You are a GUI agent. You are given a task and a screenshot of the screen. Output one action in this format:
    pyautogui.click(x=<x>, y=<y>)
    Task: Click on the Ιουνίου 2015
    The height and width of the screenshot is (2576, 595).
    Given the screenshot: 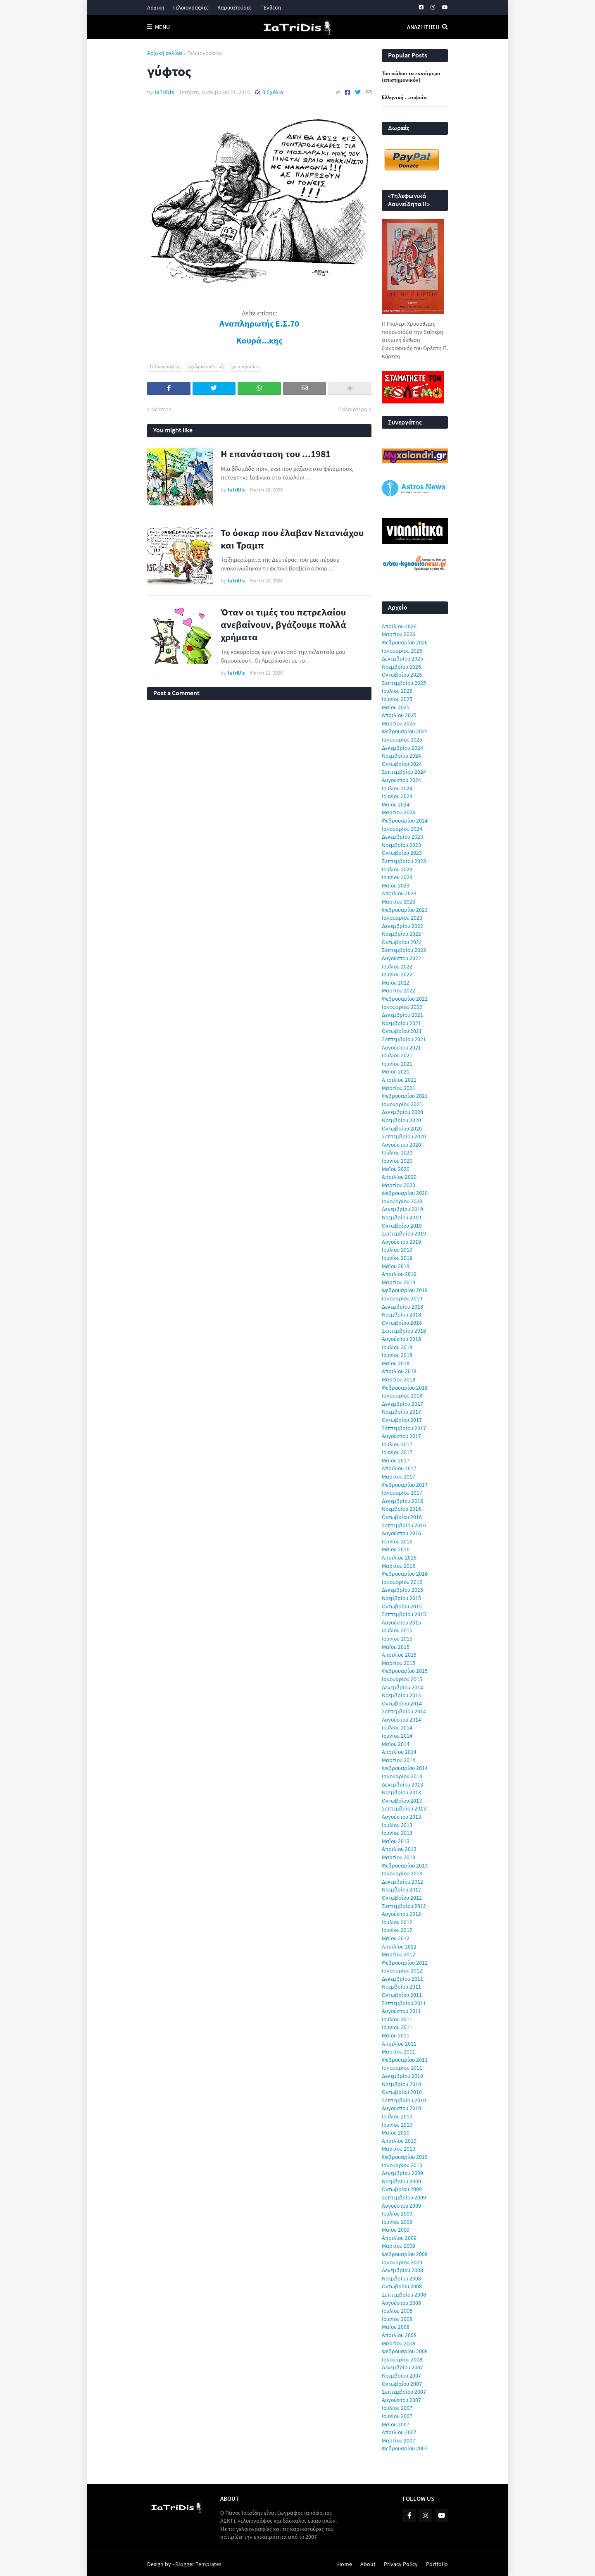 What is the action you would take?
    pyautogui.click(x=397, y=1638)
    